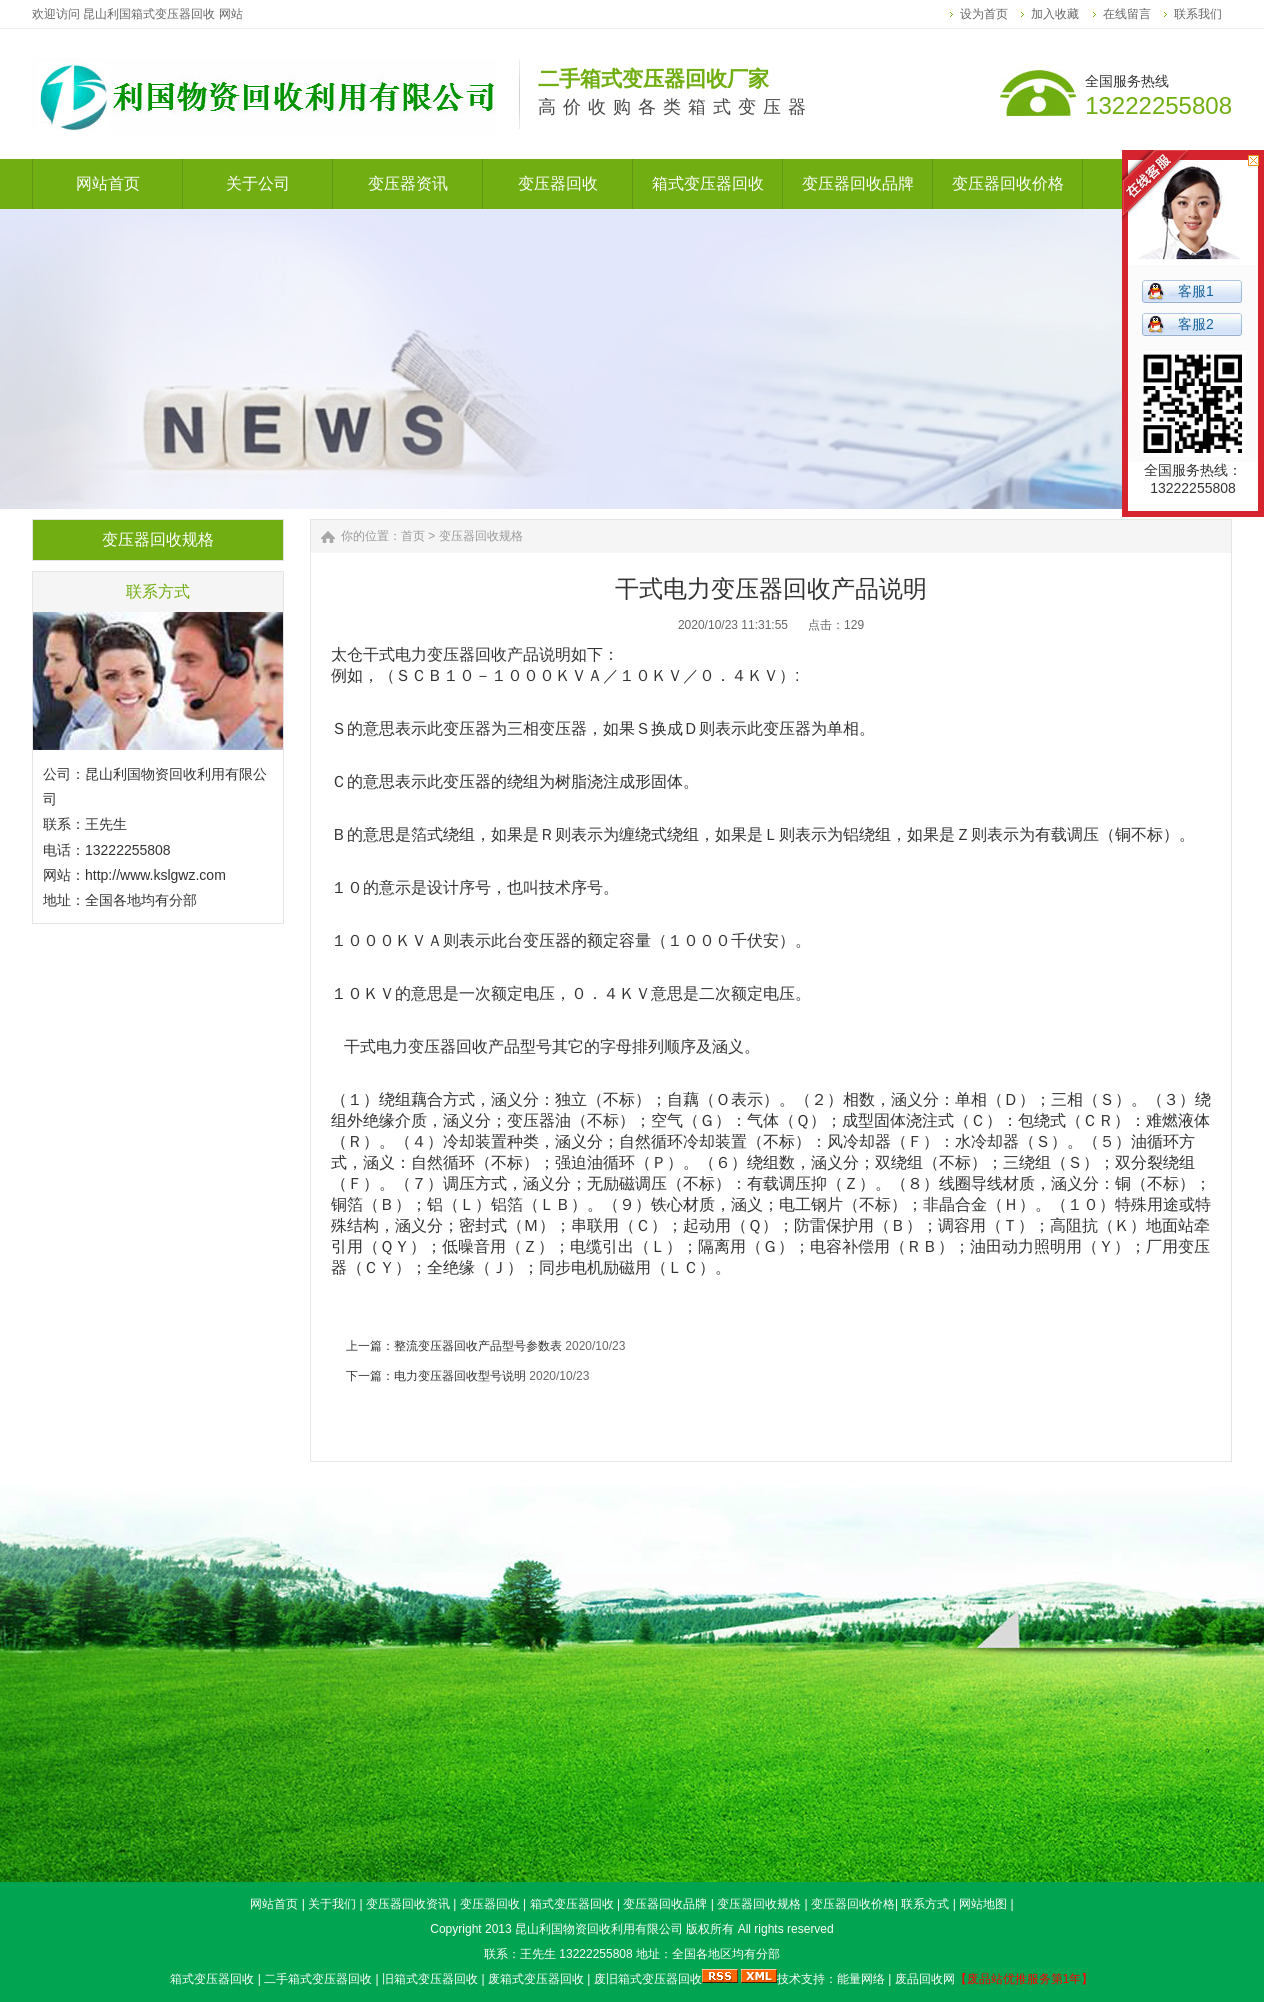  What do you see at coordinates (1198, 14) in the screenshot?
I see `联系我们` at bounding box center [1198, 14].